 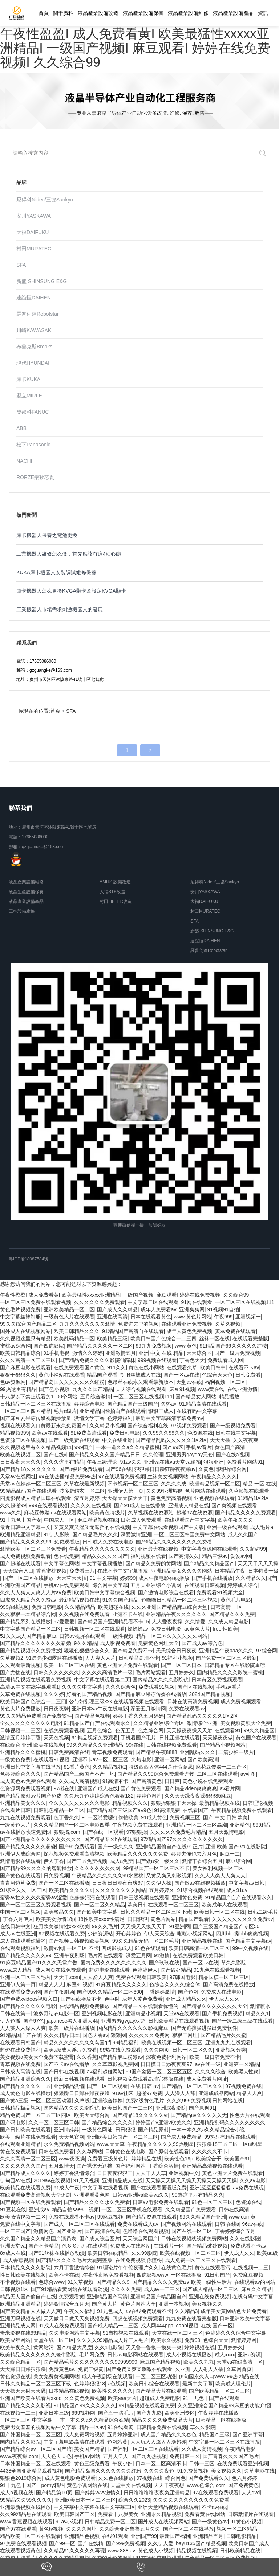 I want to click on 久草久视频, so click(x=227, y=1324).